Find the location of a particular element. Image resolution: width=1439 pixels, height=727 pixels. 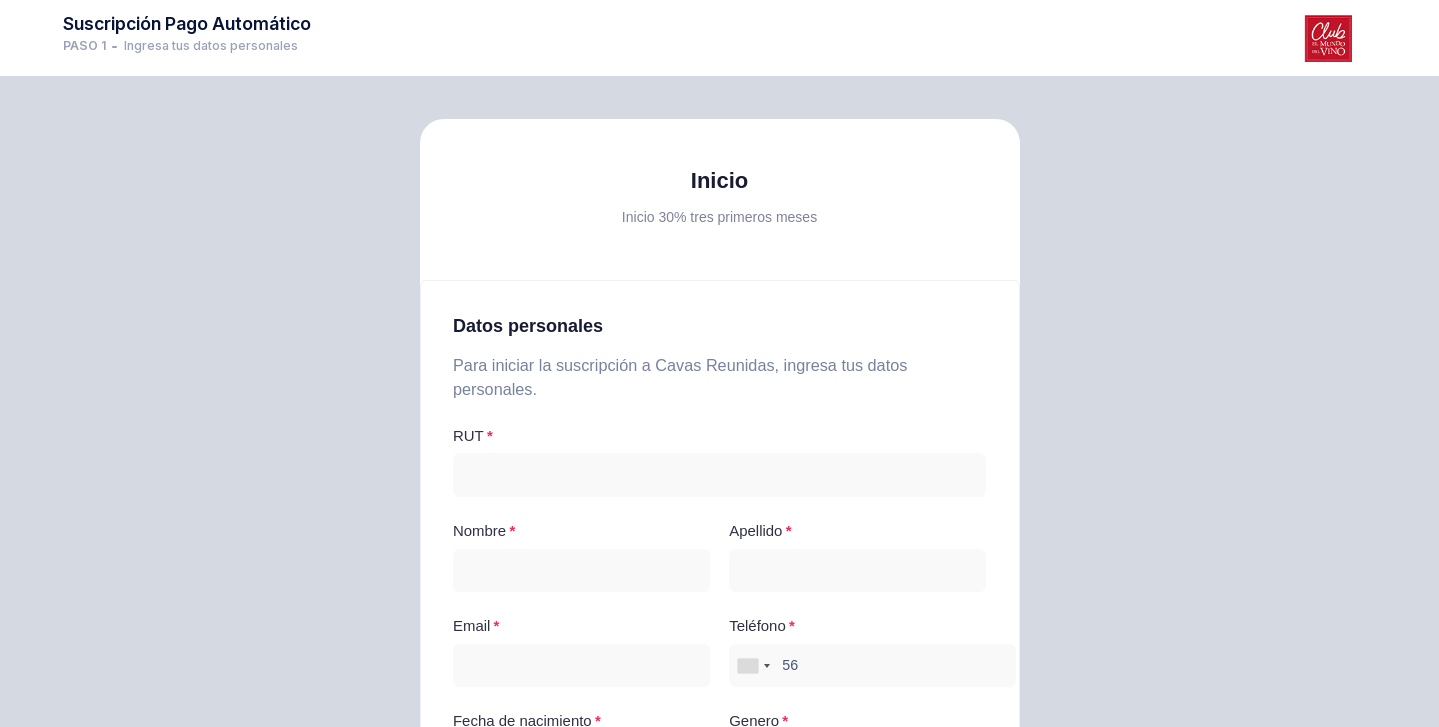

Teléfono is located at coordinates (757, 625).